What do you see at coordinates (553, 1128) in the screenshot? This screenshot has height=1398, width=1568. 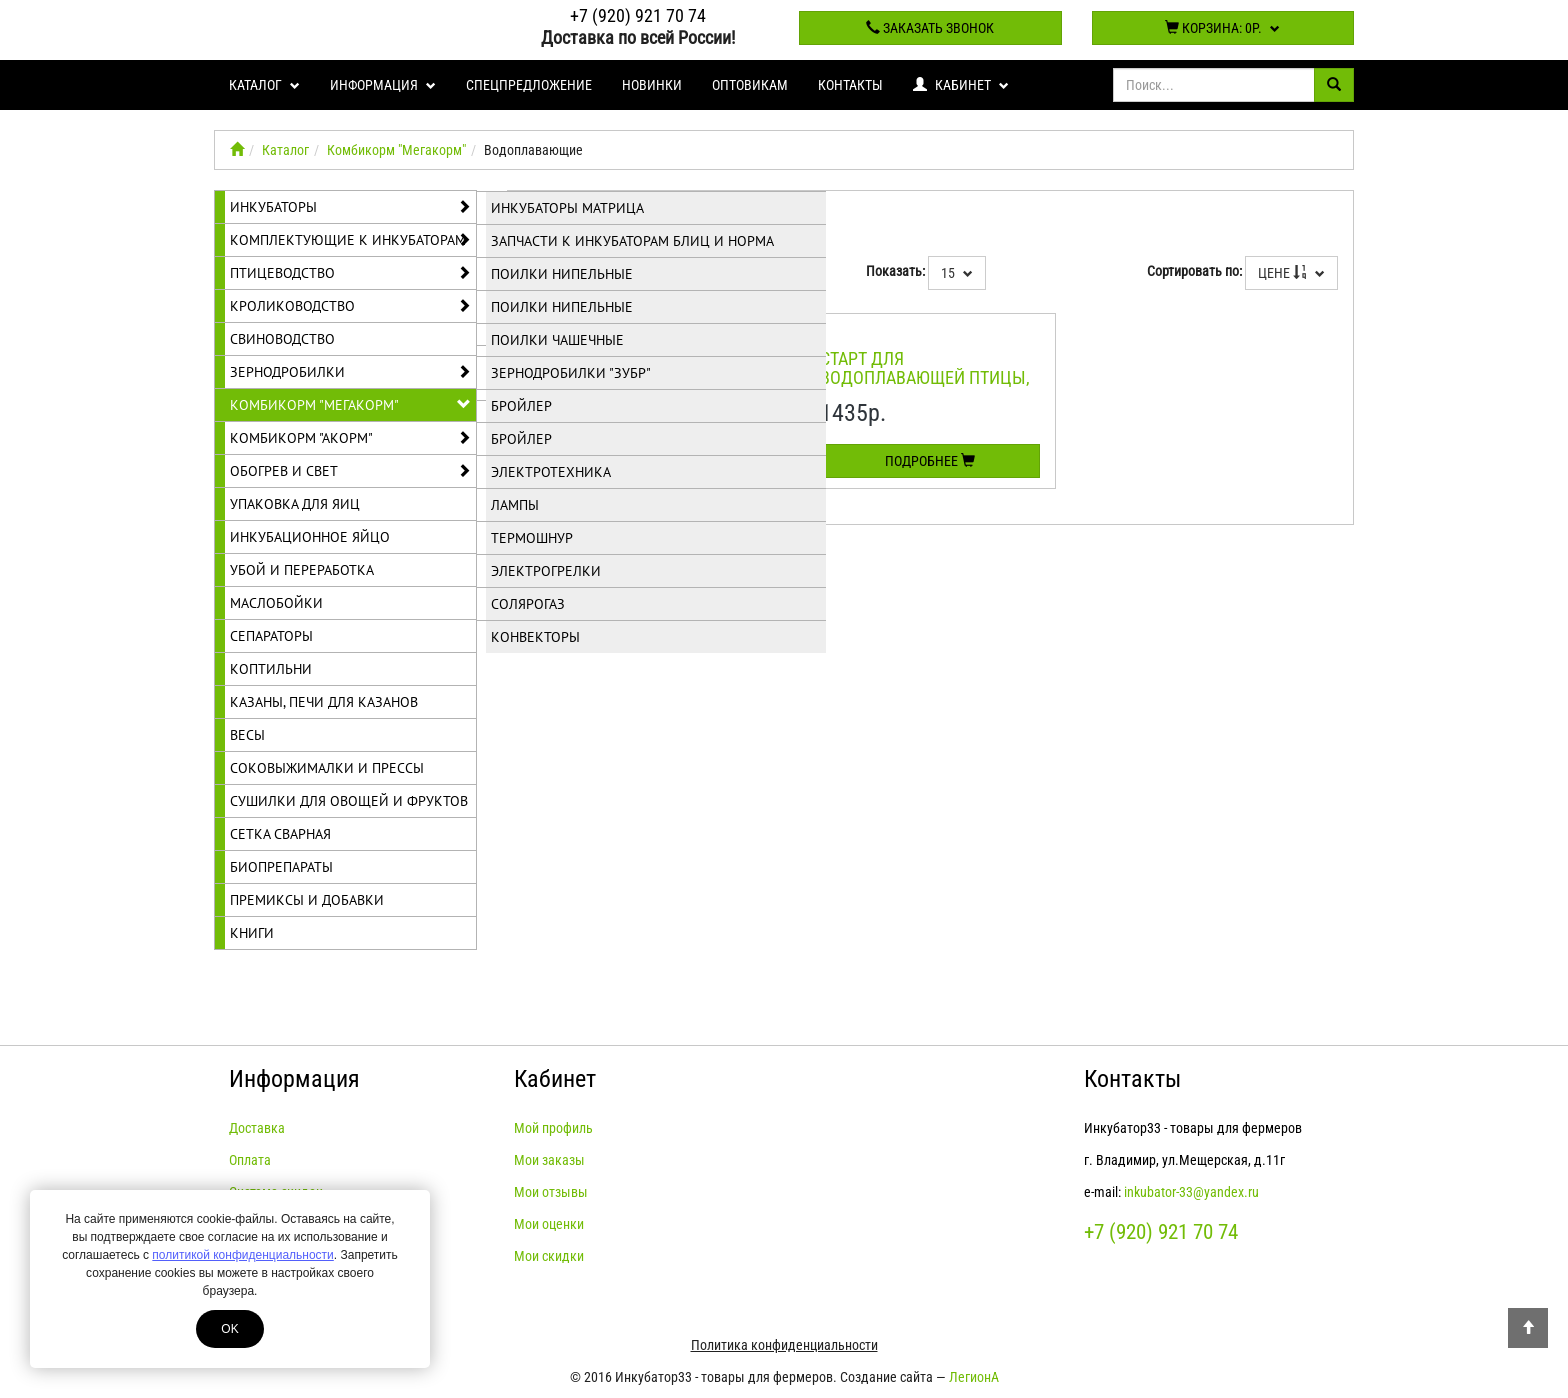 I see `Мой профиль` at bounding box center [553, 1128].